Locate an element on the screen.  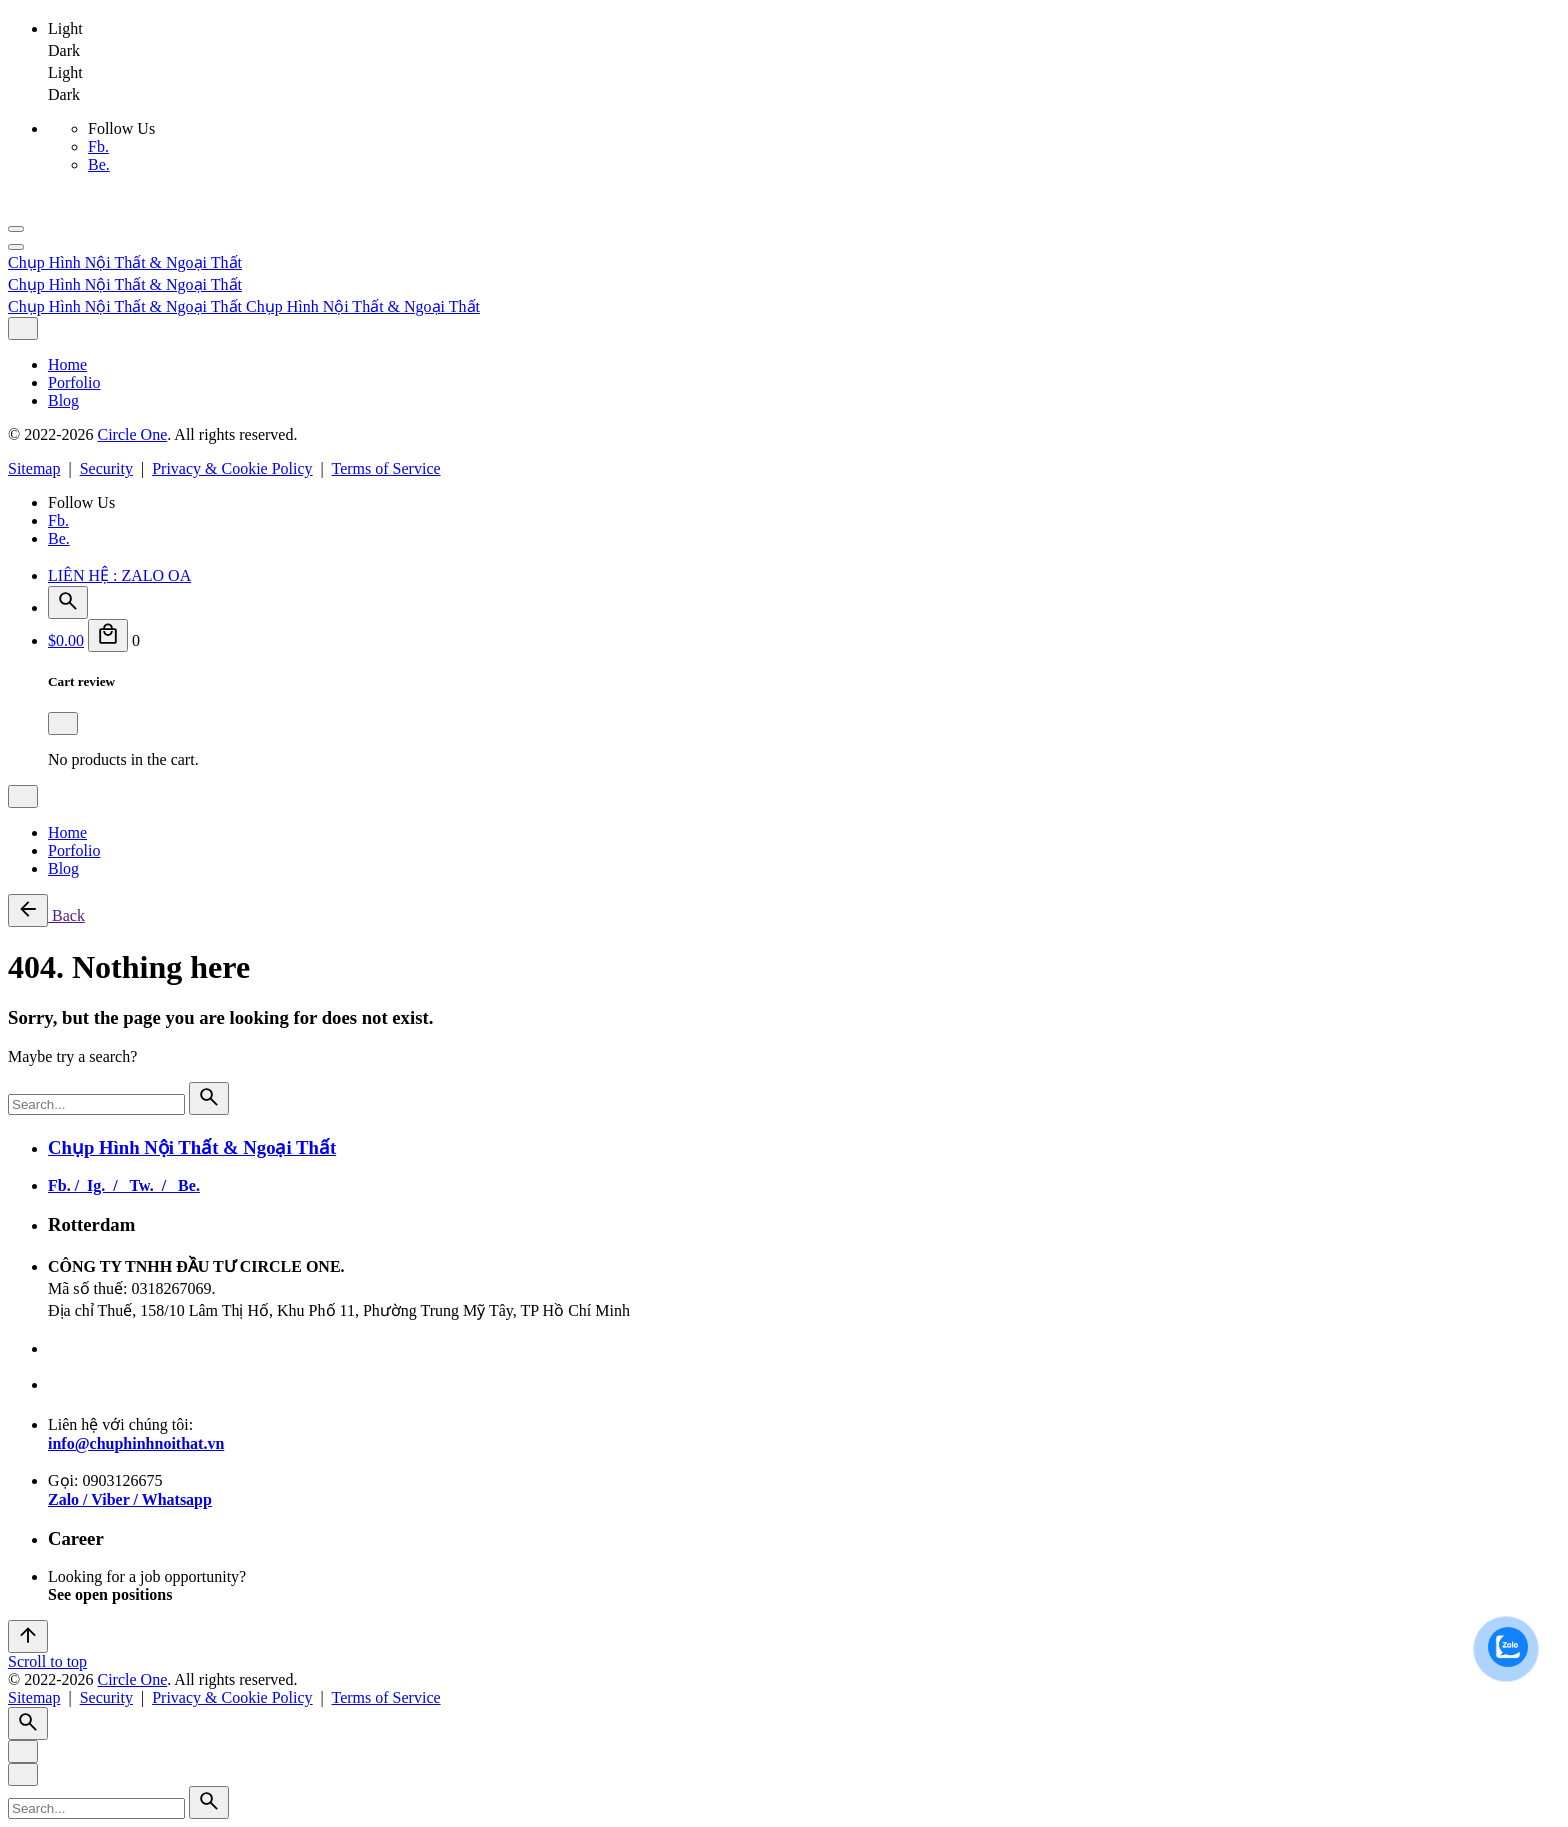
info@chuphinhnoithat.vn is located at coordinates (136, 1443).